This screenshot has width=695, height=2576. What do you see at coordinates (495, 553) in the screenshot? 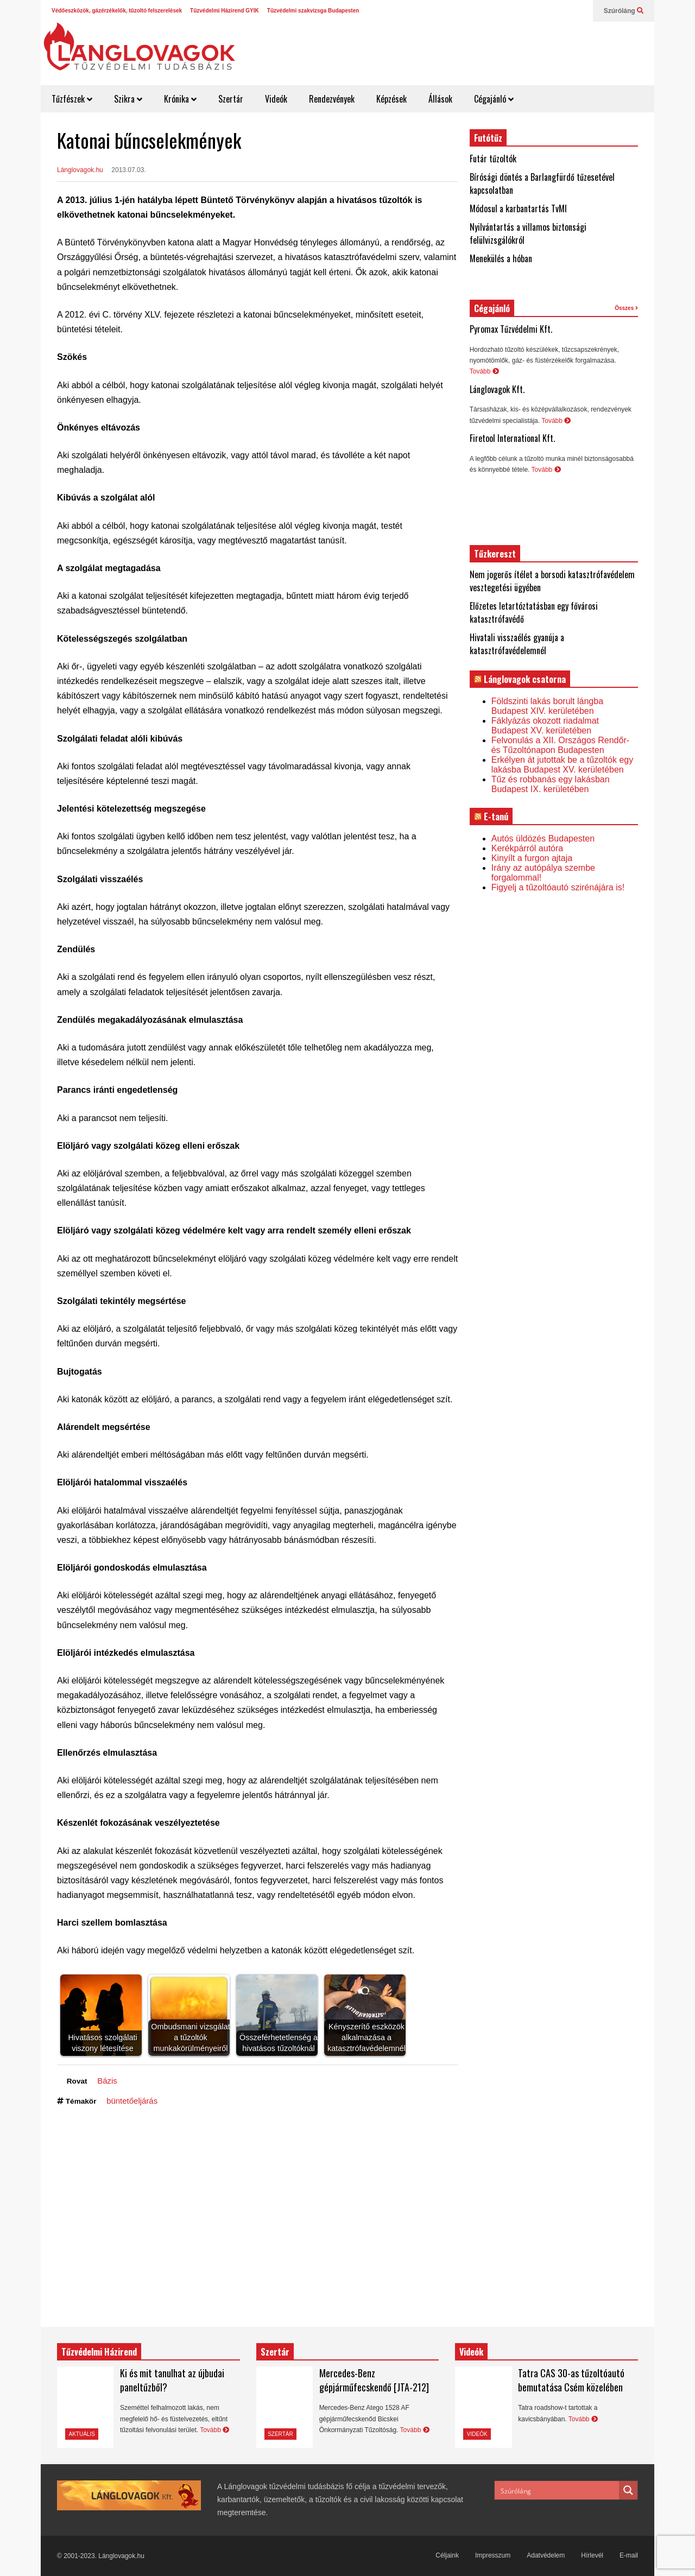
I see `Tűzkereszt` at bounding box center [495, 553].